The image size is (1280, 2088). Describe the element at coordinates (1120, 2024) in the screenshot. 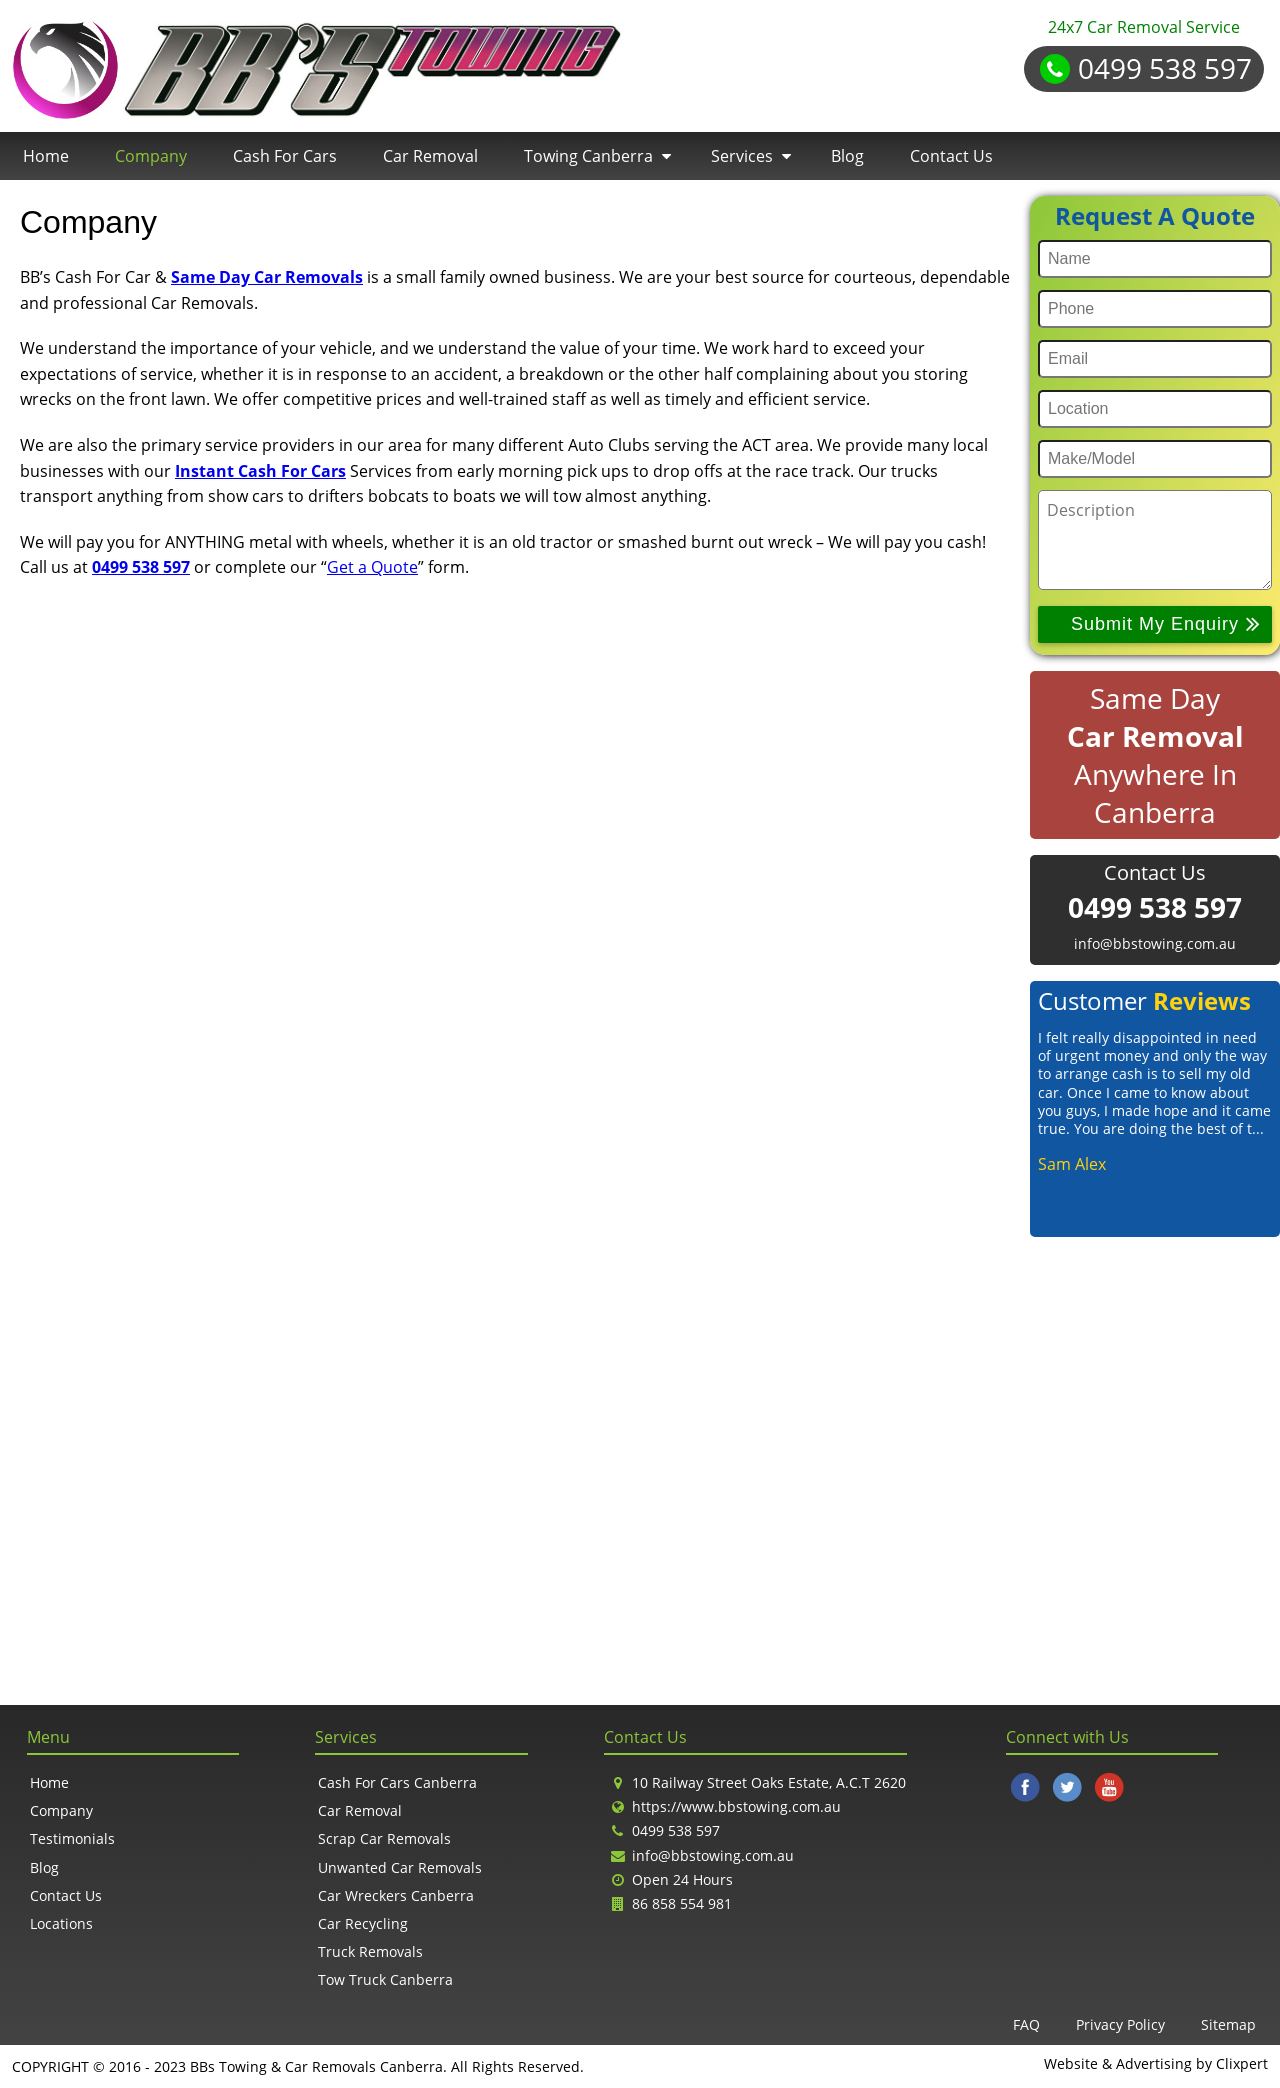

I see `Privacy Policy` at that location.